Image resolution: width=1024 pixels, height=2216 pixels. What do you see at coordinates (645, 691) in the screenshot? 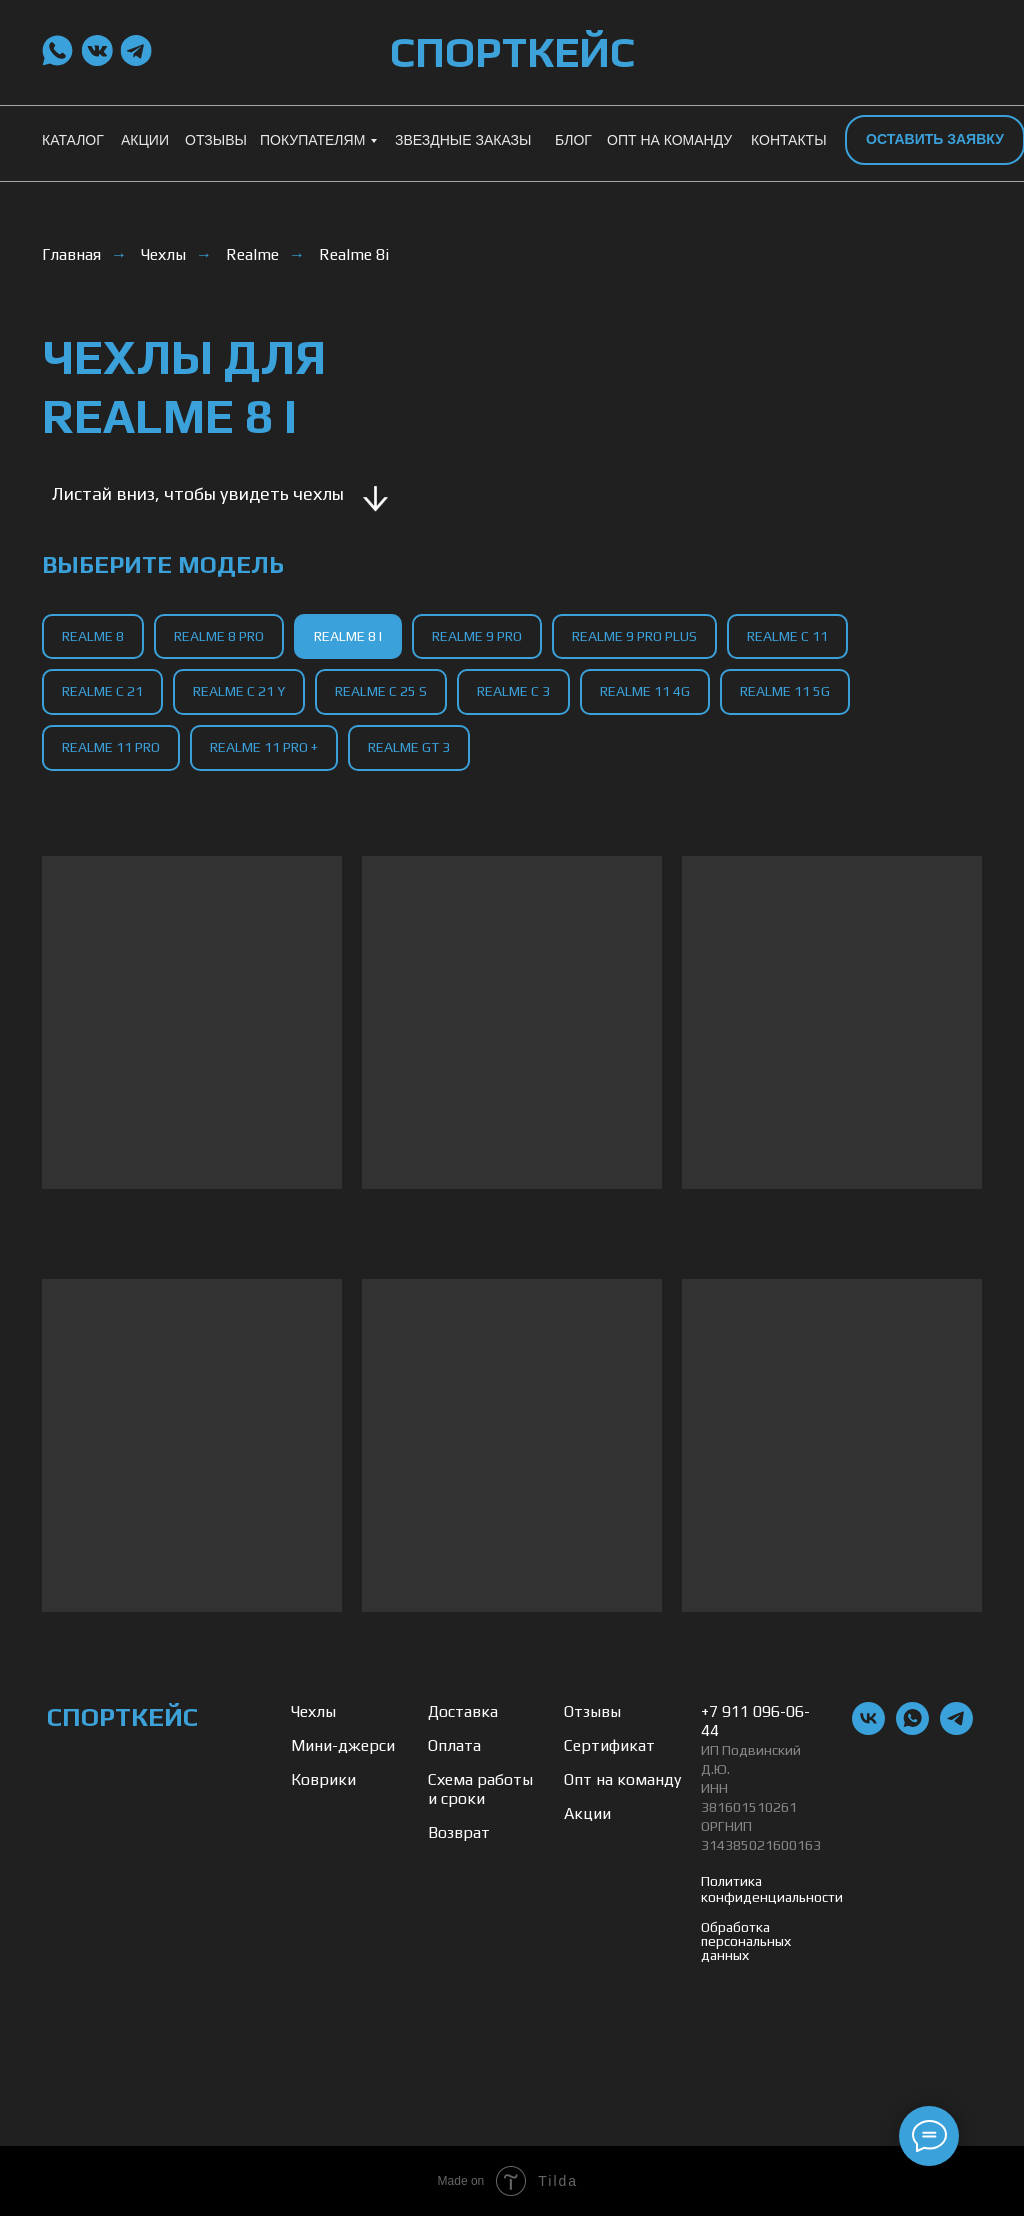
I see `Realme 11 4g` at bounding box center [645, 691].